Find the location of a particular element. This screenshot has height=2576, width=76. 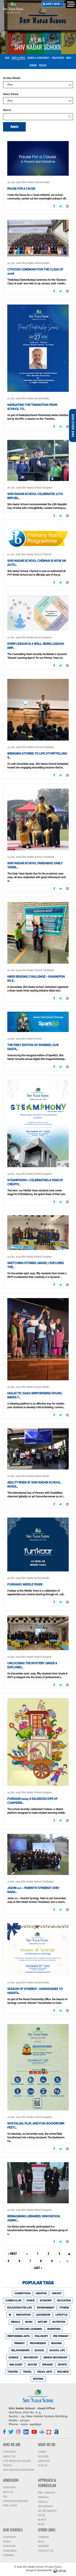

INNOVATE is located at coordinates (44, 2461).